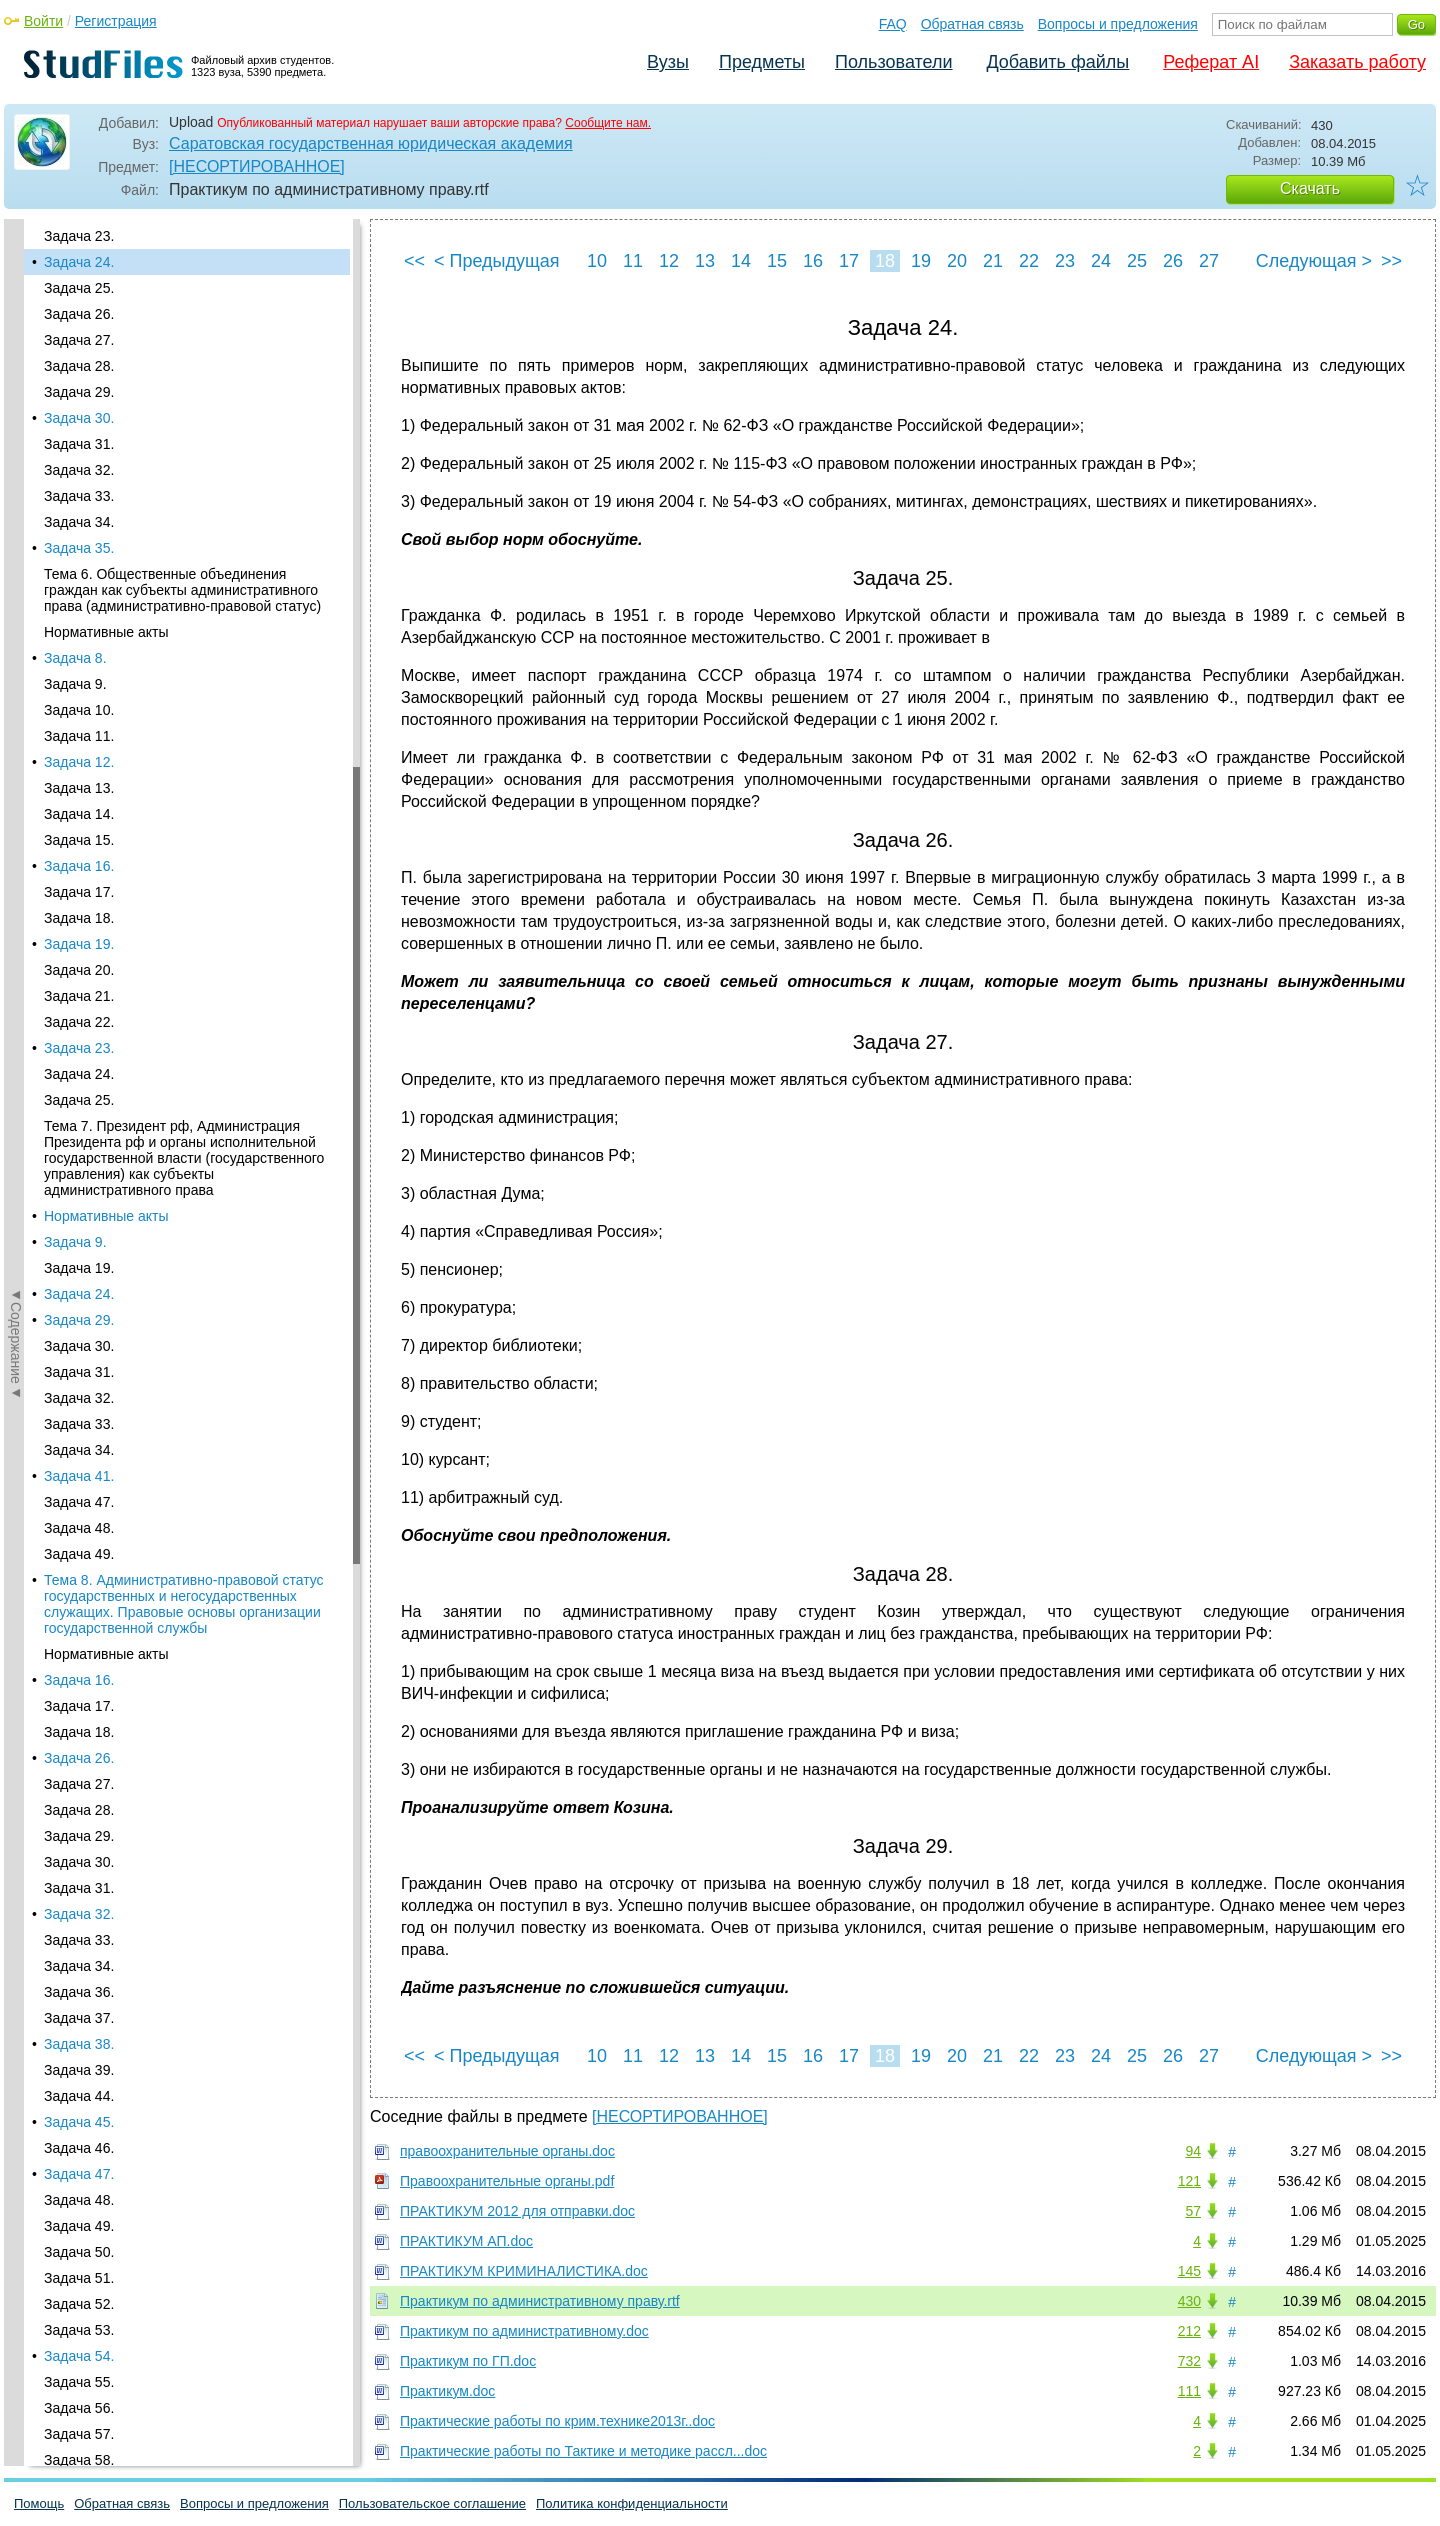  Describe the element at coordinates (957, 261) in the screenshot. I see `20` at that location.